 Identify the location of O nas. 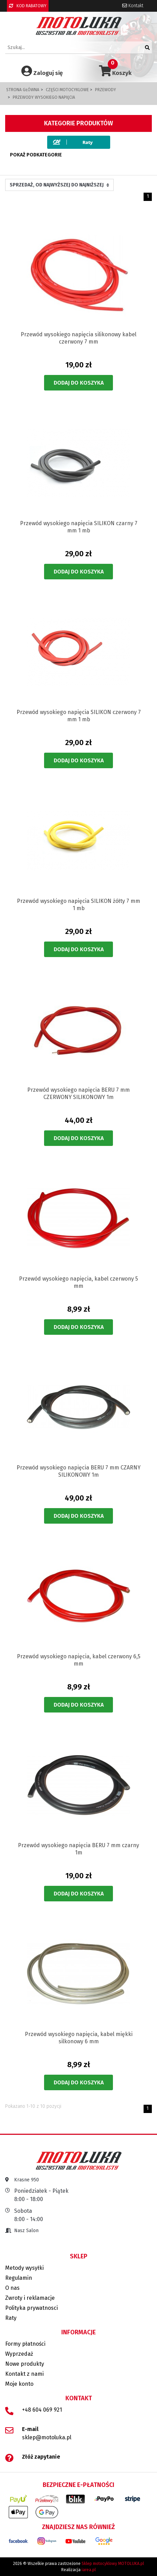
(12, 2288).